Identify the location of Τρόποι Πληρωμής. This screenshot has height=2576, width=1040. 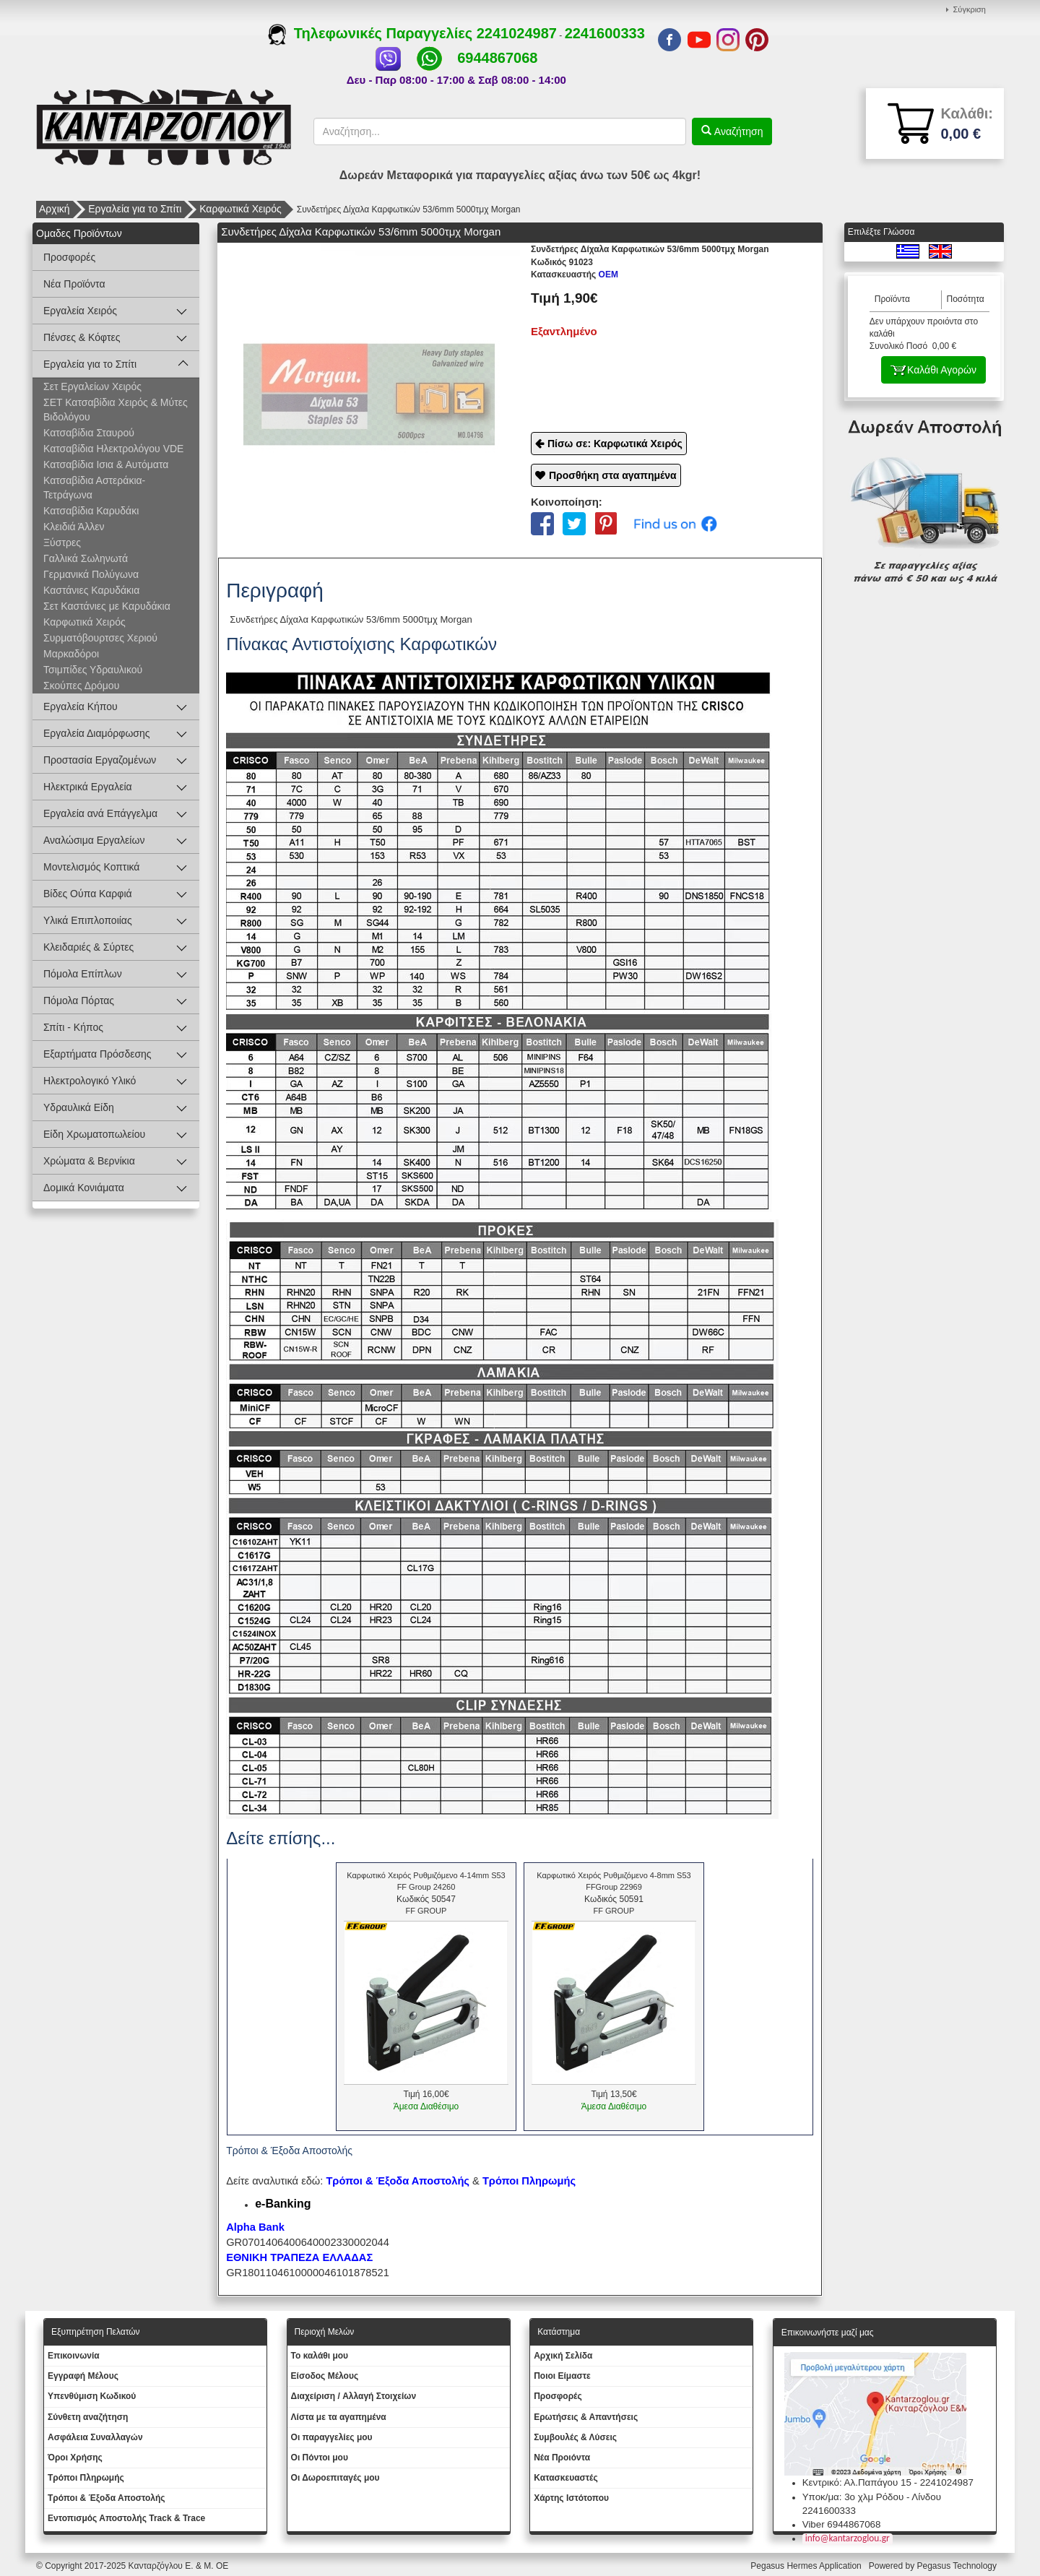
(529, 2181).